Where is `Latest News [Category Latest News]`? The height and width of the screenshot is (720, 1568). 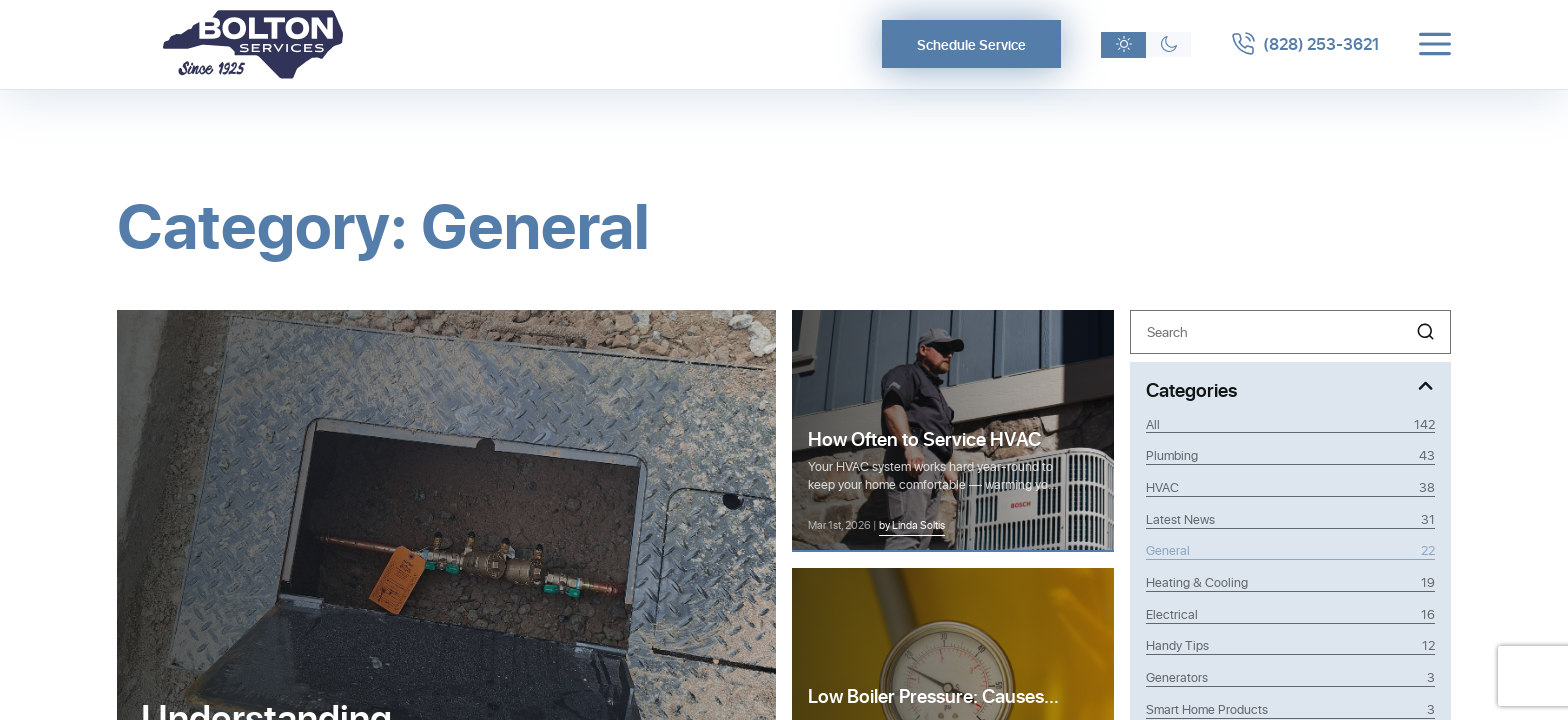
Latest News [Category Latest News] is located at coordinates (1291, 519).